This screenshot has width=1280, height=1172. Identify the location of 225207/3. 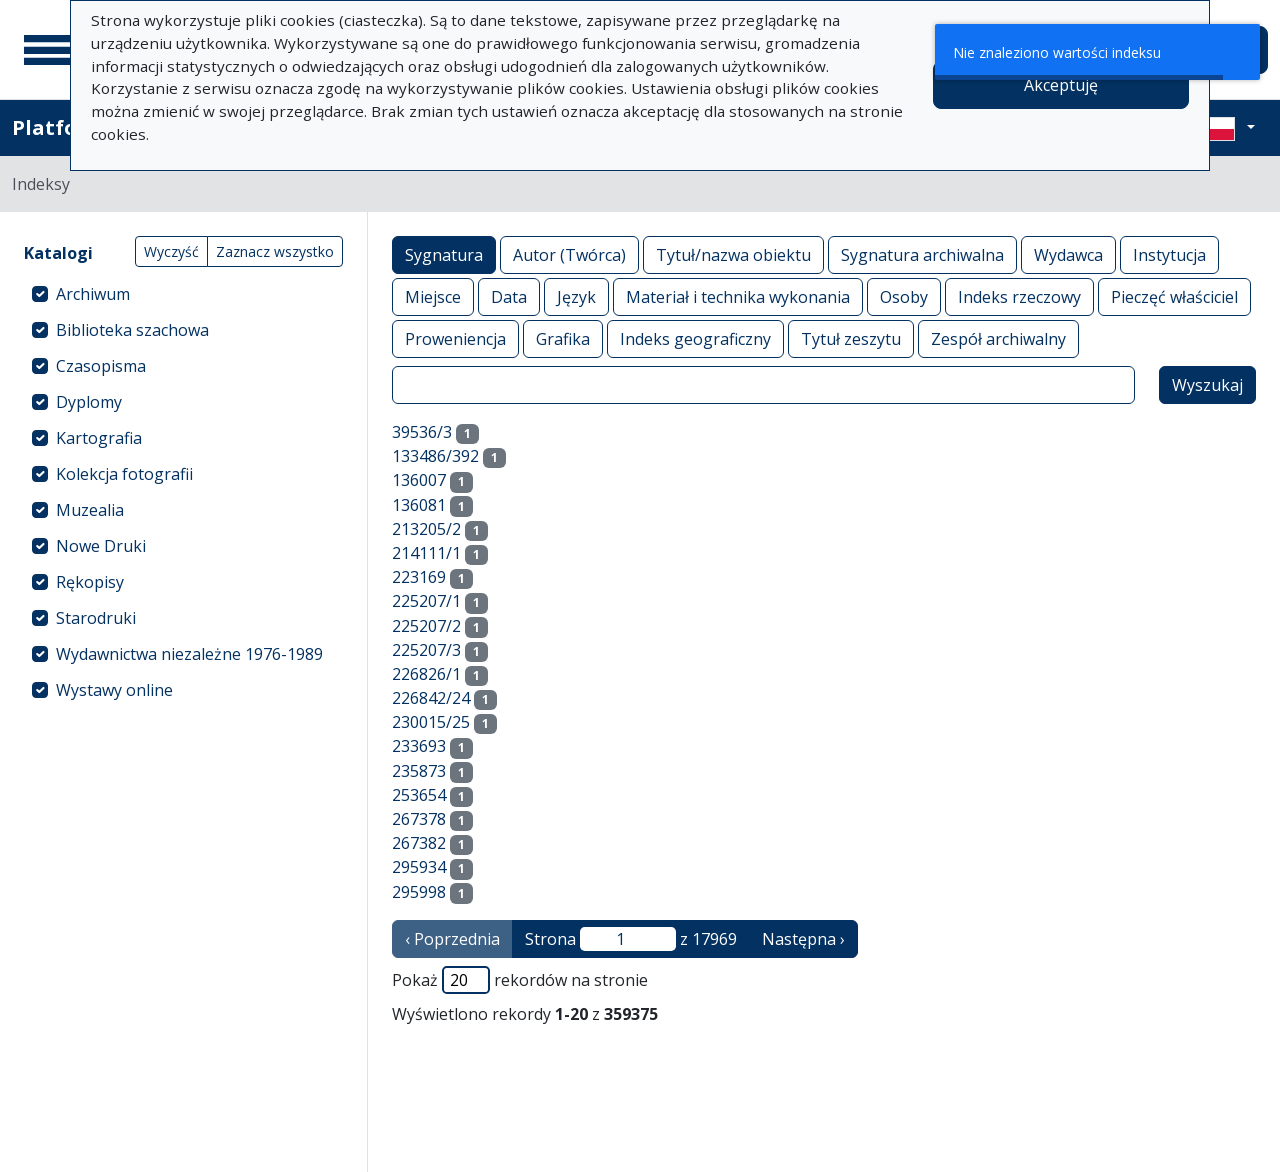
(426, 650).